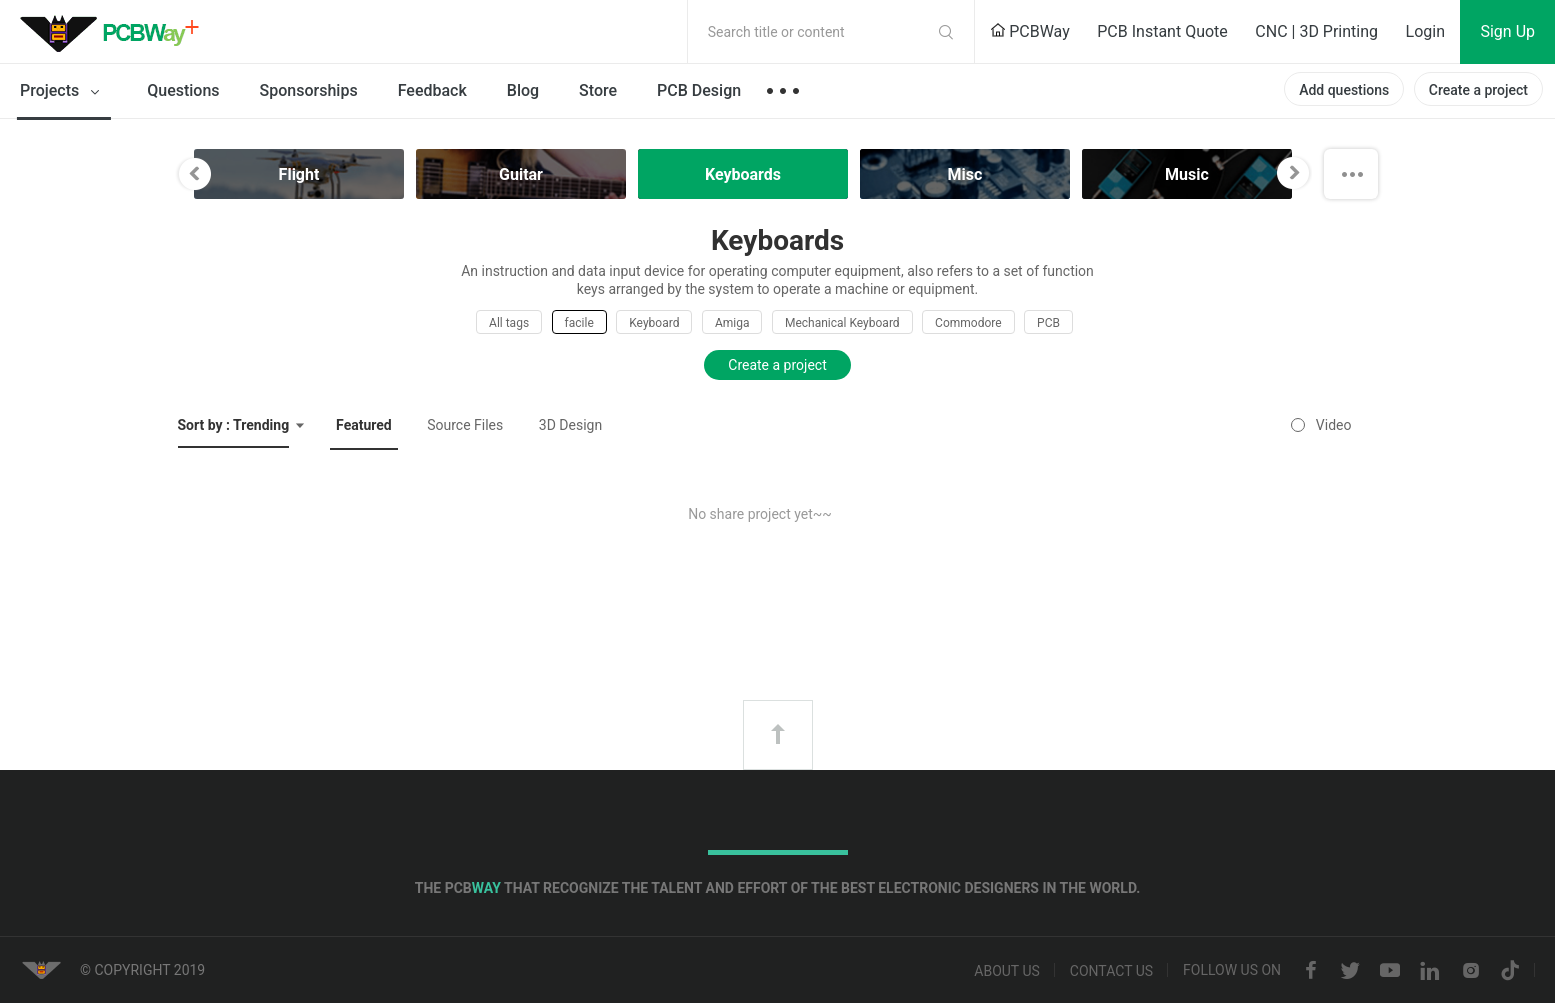 The width and height of the screenshot is (1555, 1003). Describe the element at coordinates (598, 90) in the screenshot. I see `Store` at that location.